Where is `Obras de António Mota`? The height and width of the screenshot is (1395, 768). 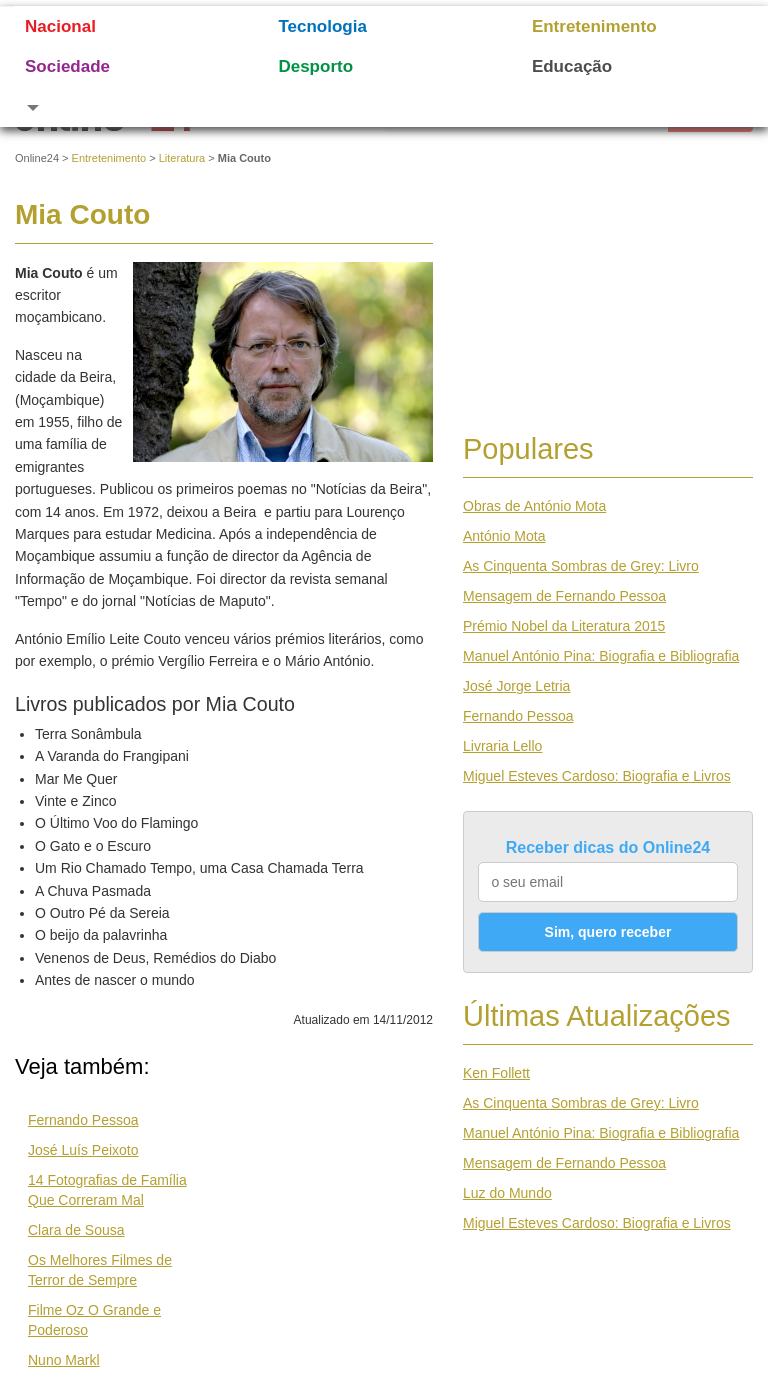 Obras de António Mota is located at coordinates (534, 506).